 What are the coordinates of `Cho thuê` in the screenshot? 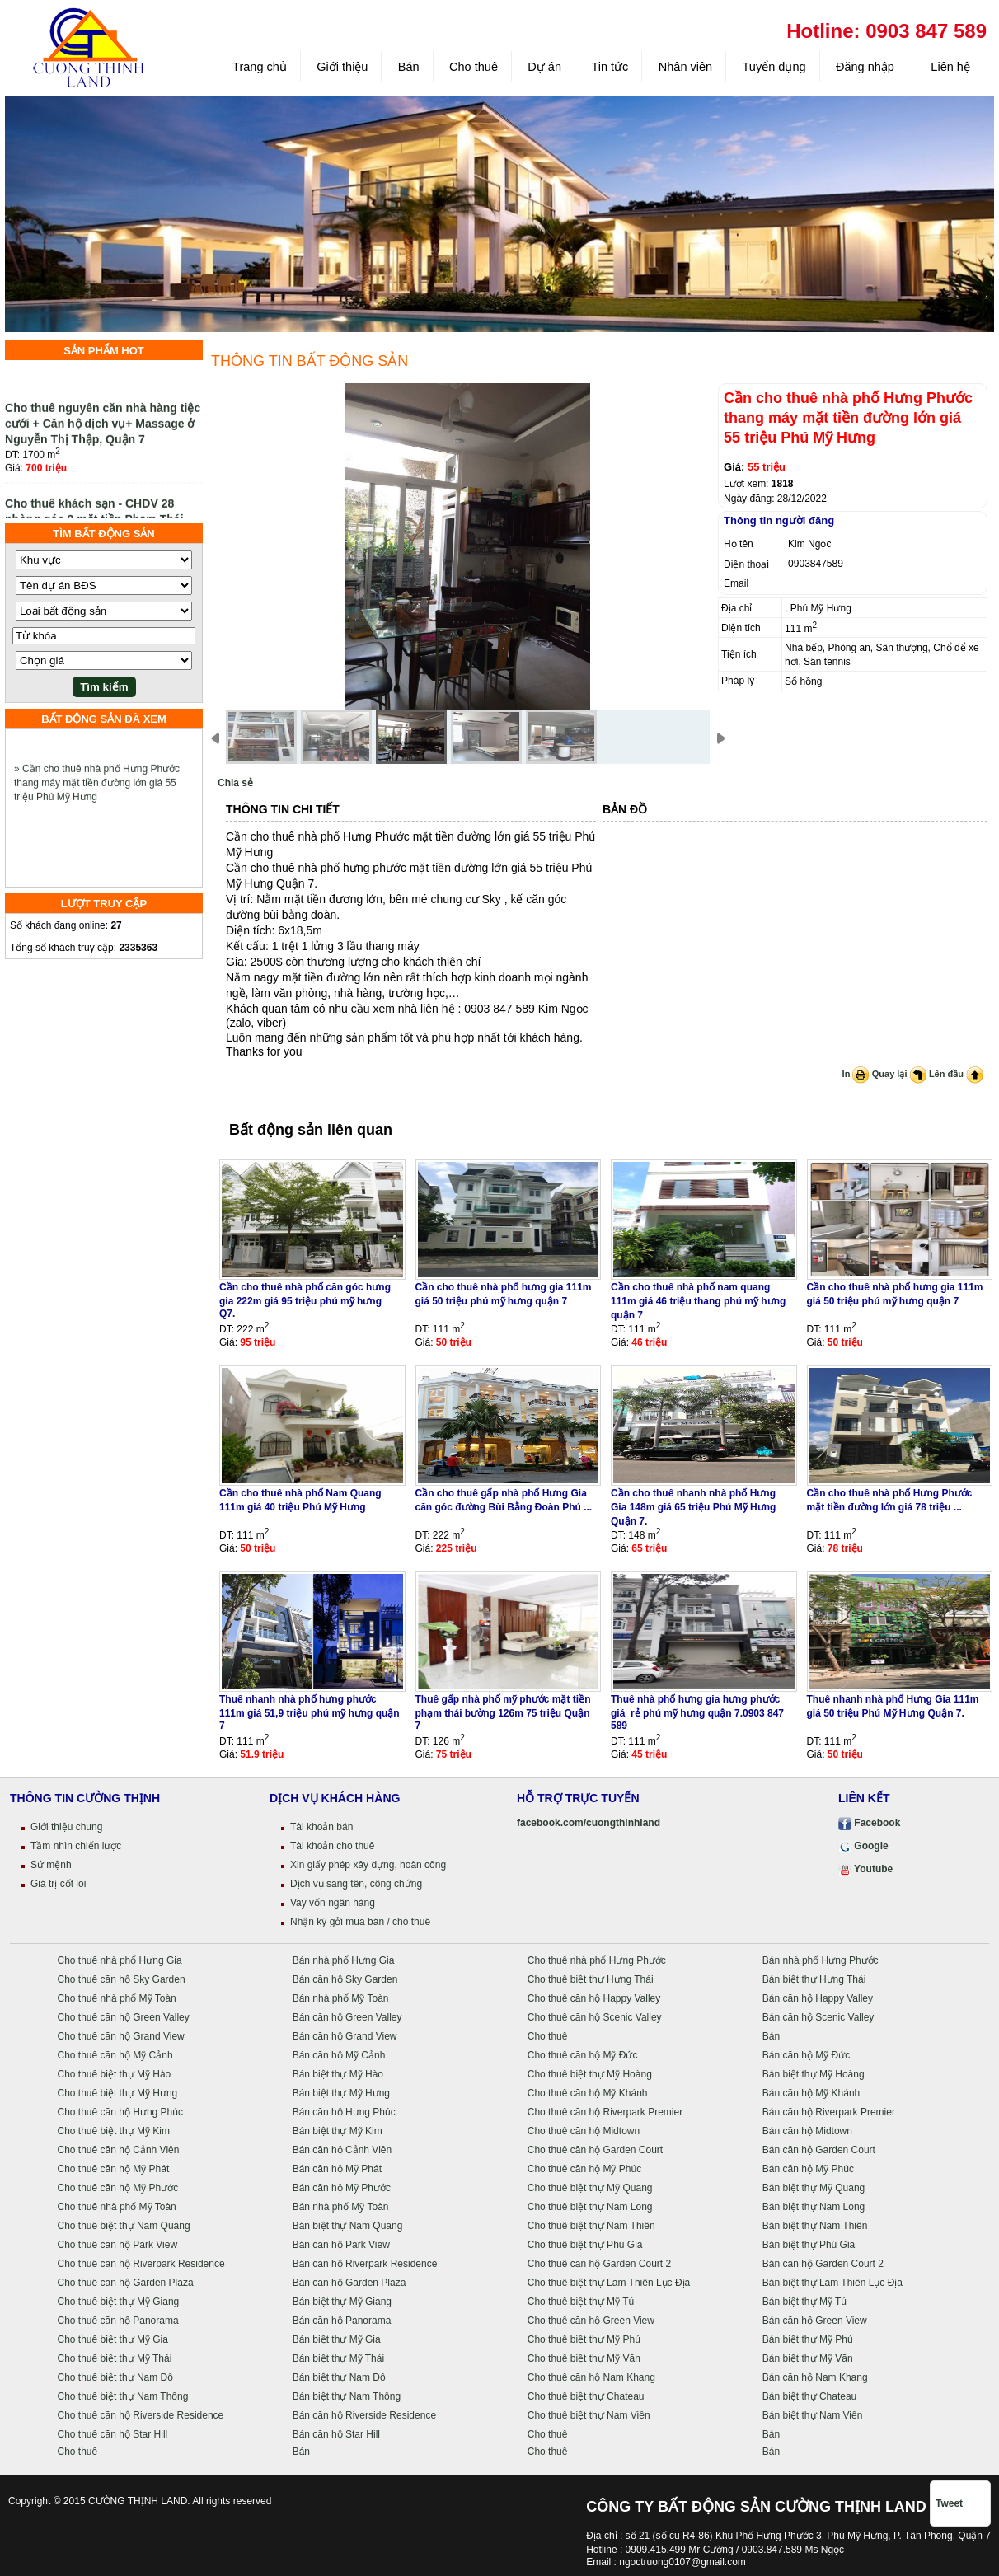 It's located at (473, 66).